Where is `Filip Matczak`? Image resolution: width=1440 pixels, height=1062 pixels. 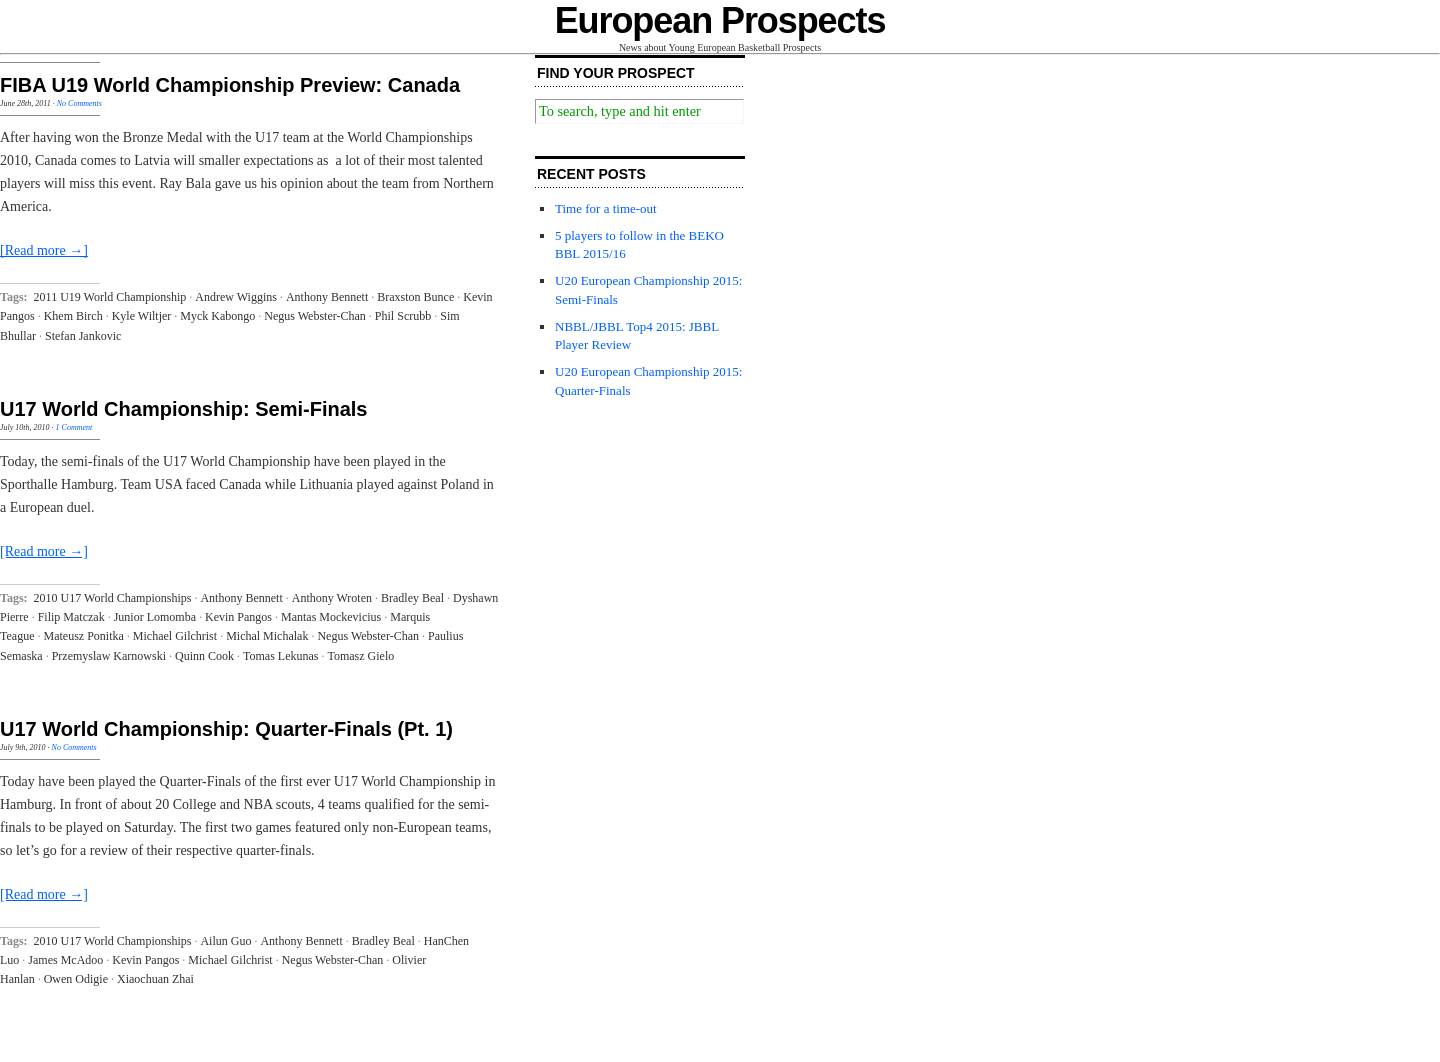
Filip Matczak is located at coordinates (71, 617).